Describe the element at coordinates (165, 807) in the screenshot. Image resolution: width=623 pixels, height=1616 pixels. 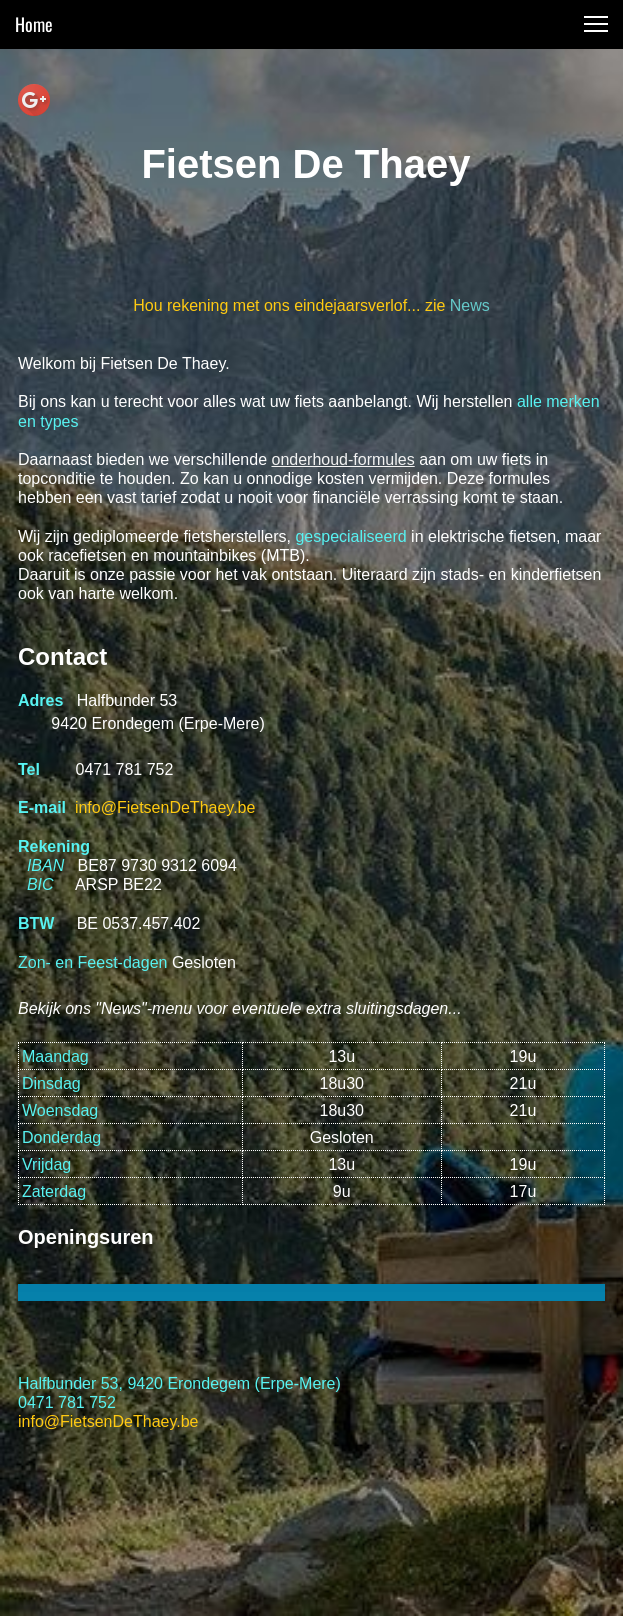
I see `info@FietsenDeThaey.be` at that location.